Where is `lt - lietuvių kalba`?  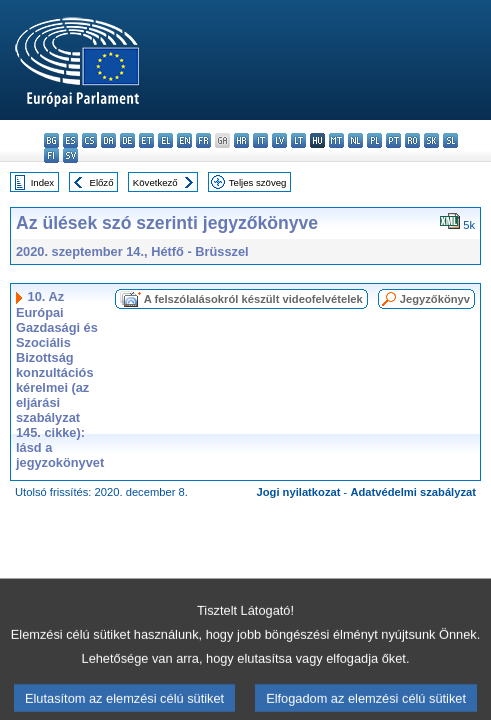 lt - lietuvių kalba is located at coordinates (298, 140).